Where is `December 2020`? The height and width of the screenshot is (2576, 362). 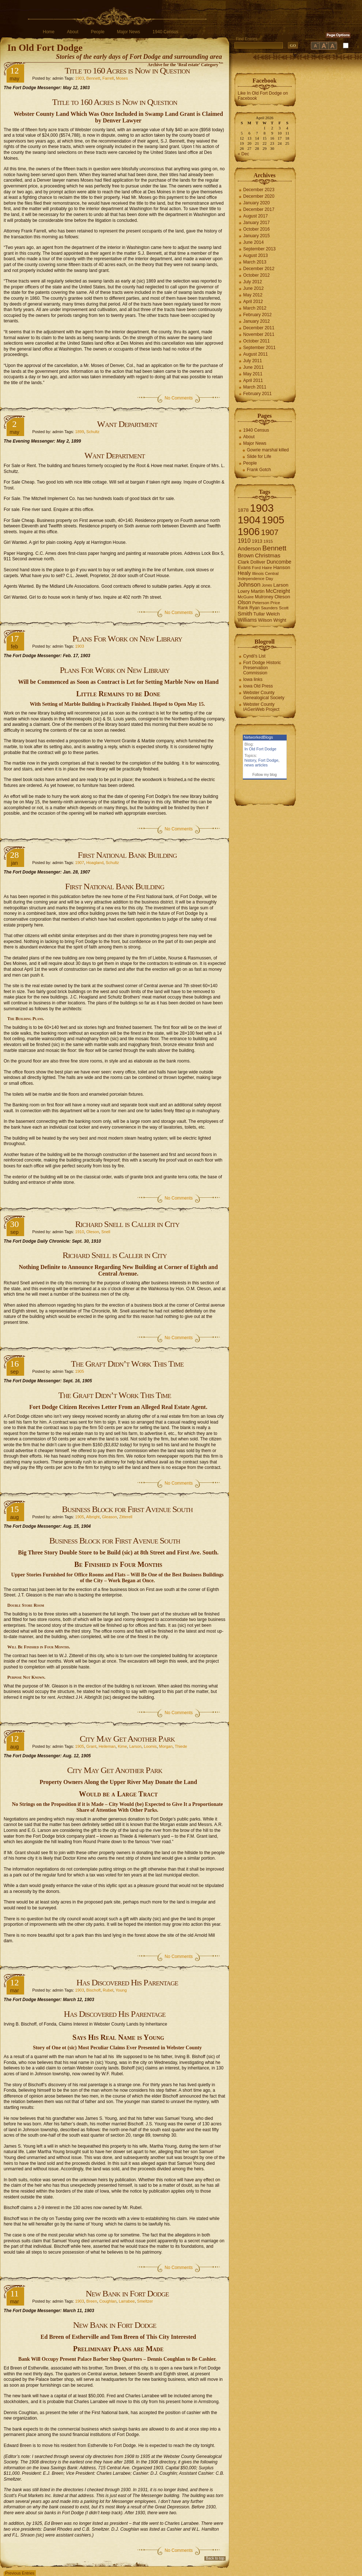 December 2020 is located at coordinates (258, 196).